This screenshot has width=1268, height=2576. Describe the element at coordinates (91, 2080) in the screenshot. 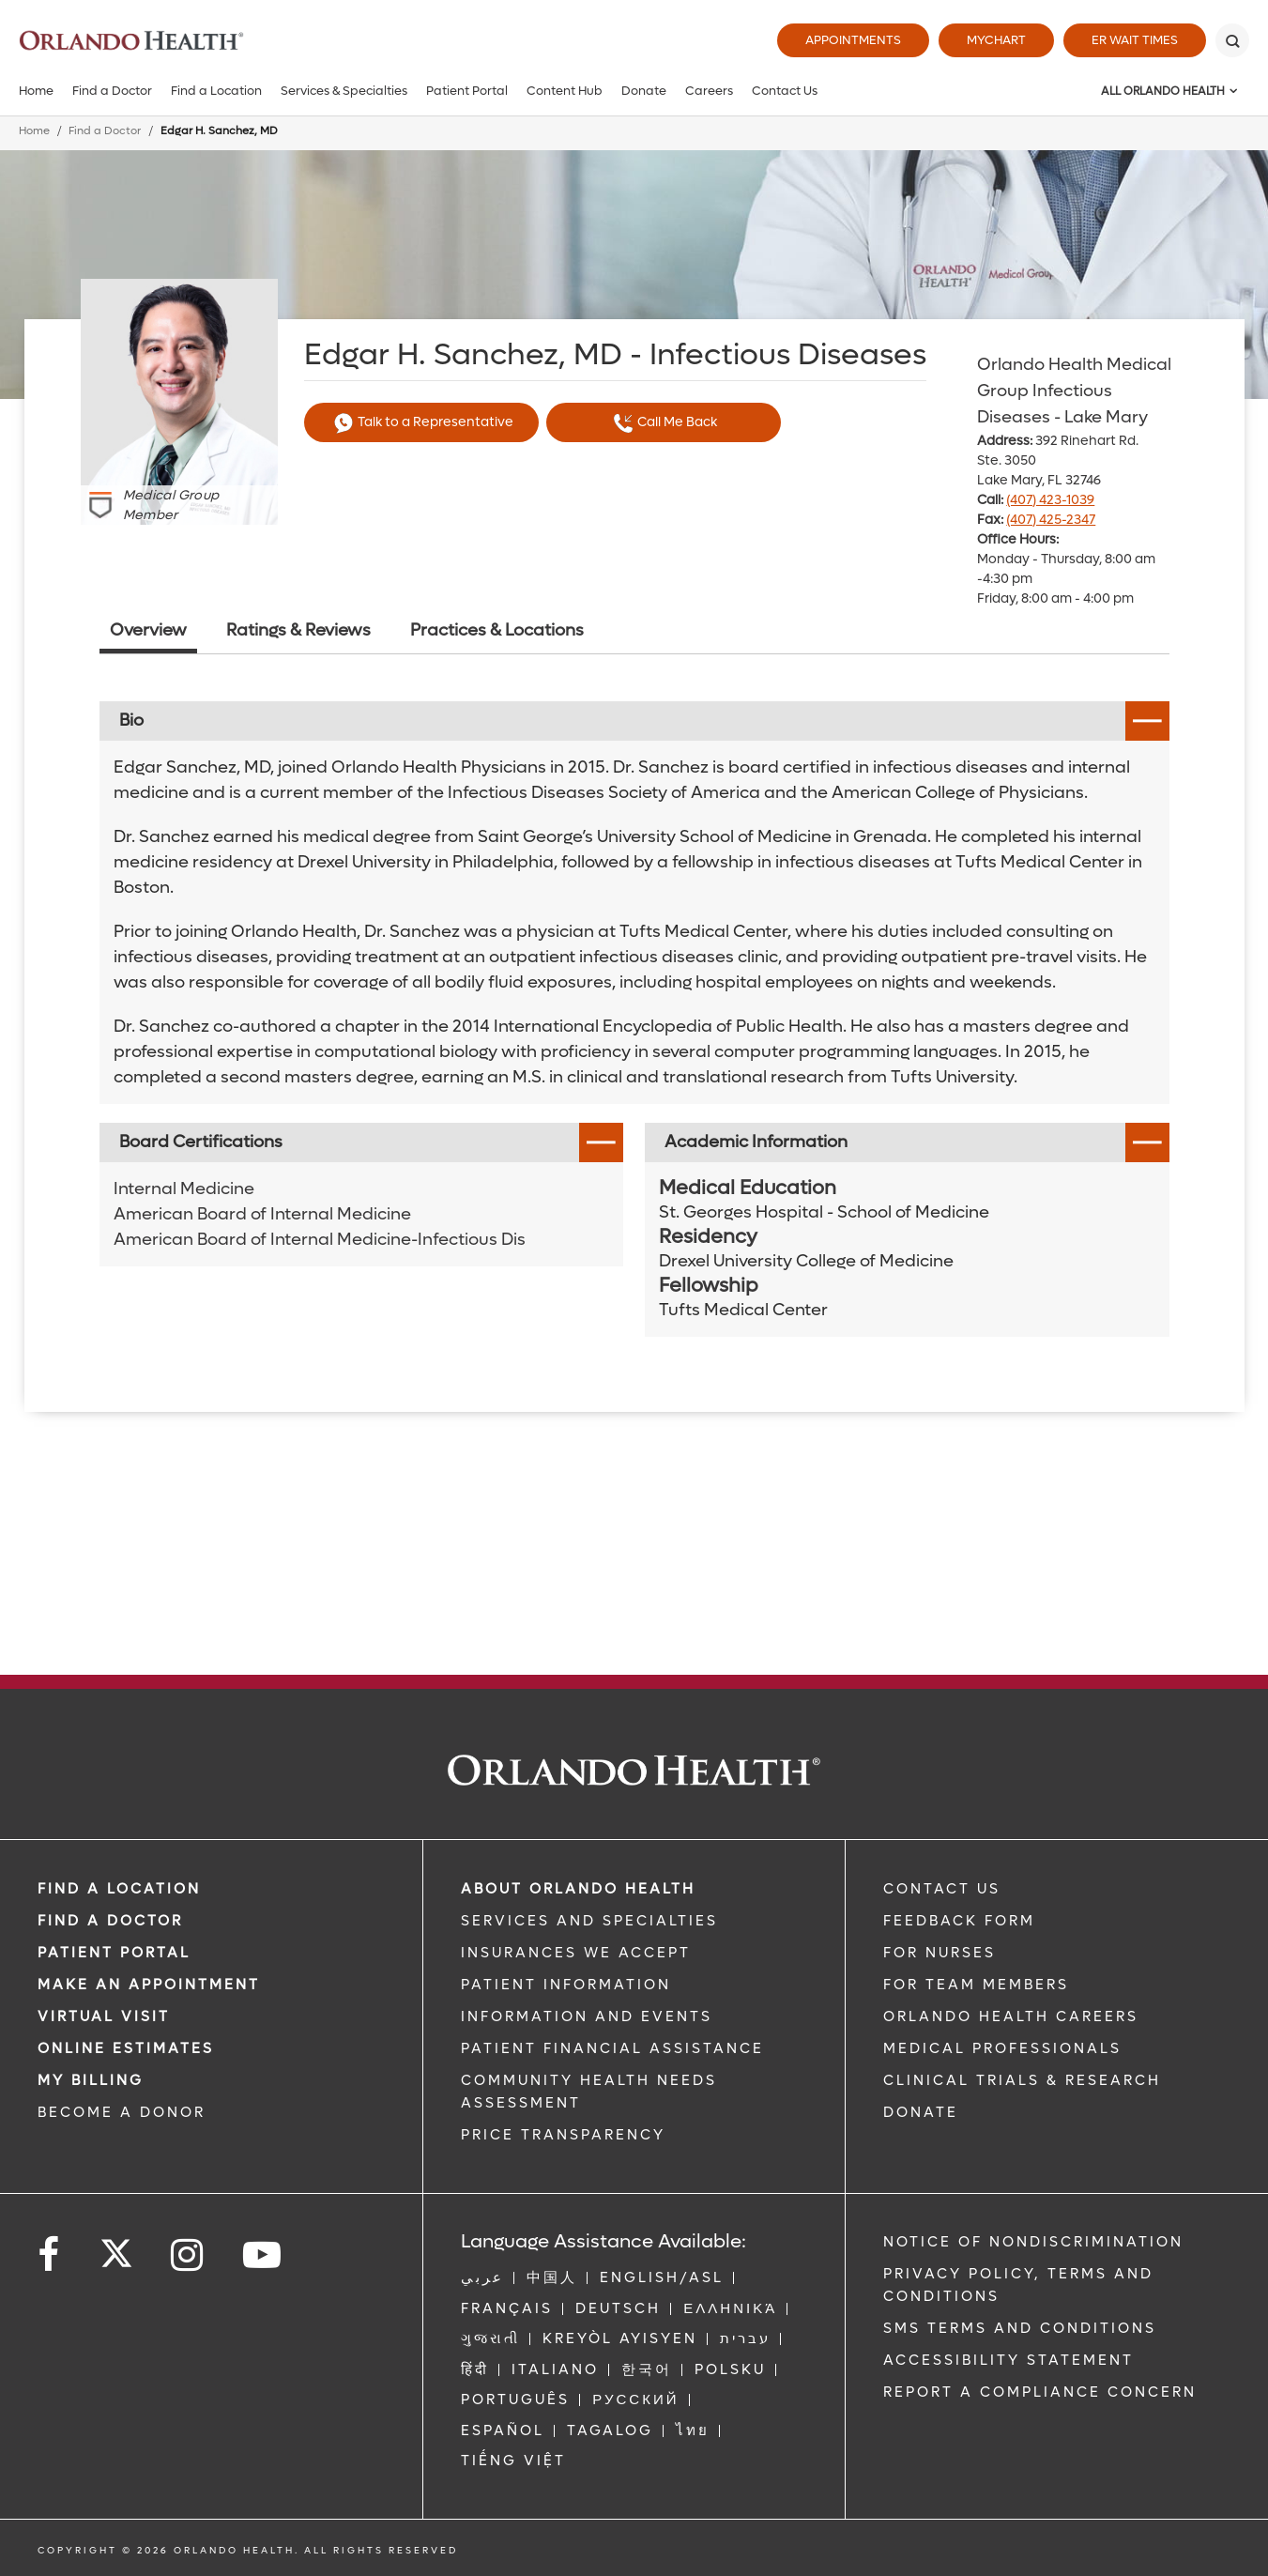

I see `MY BILLING` at that location.